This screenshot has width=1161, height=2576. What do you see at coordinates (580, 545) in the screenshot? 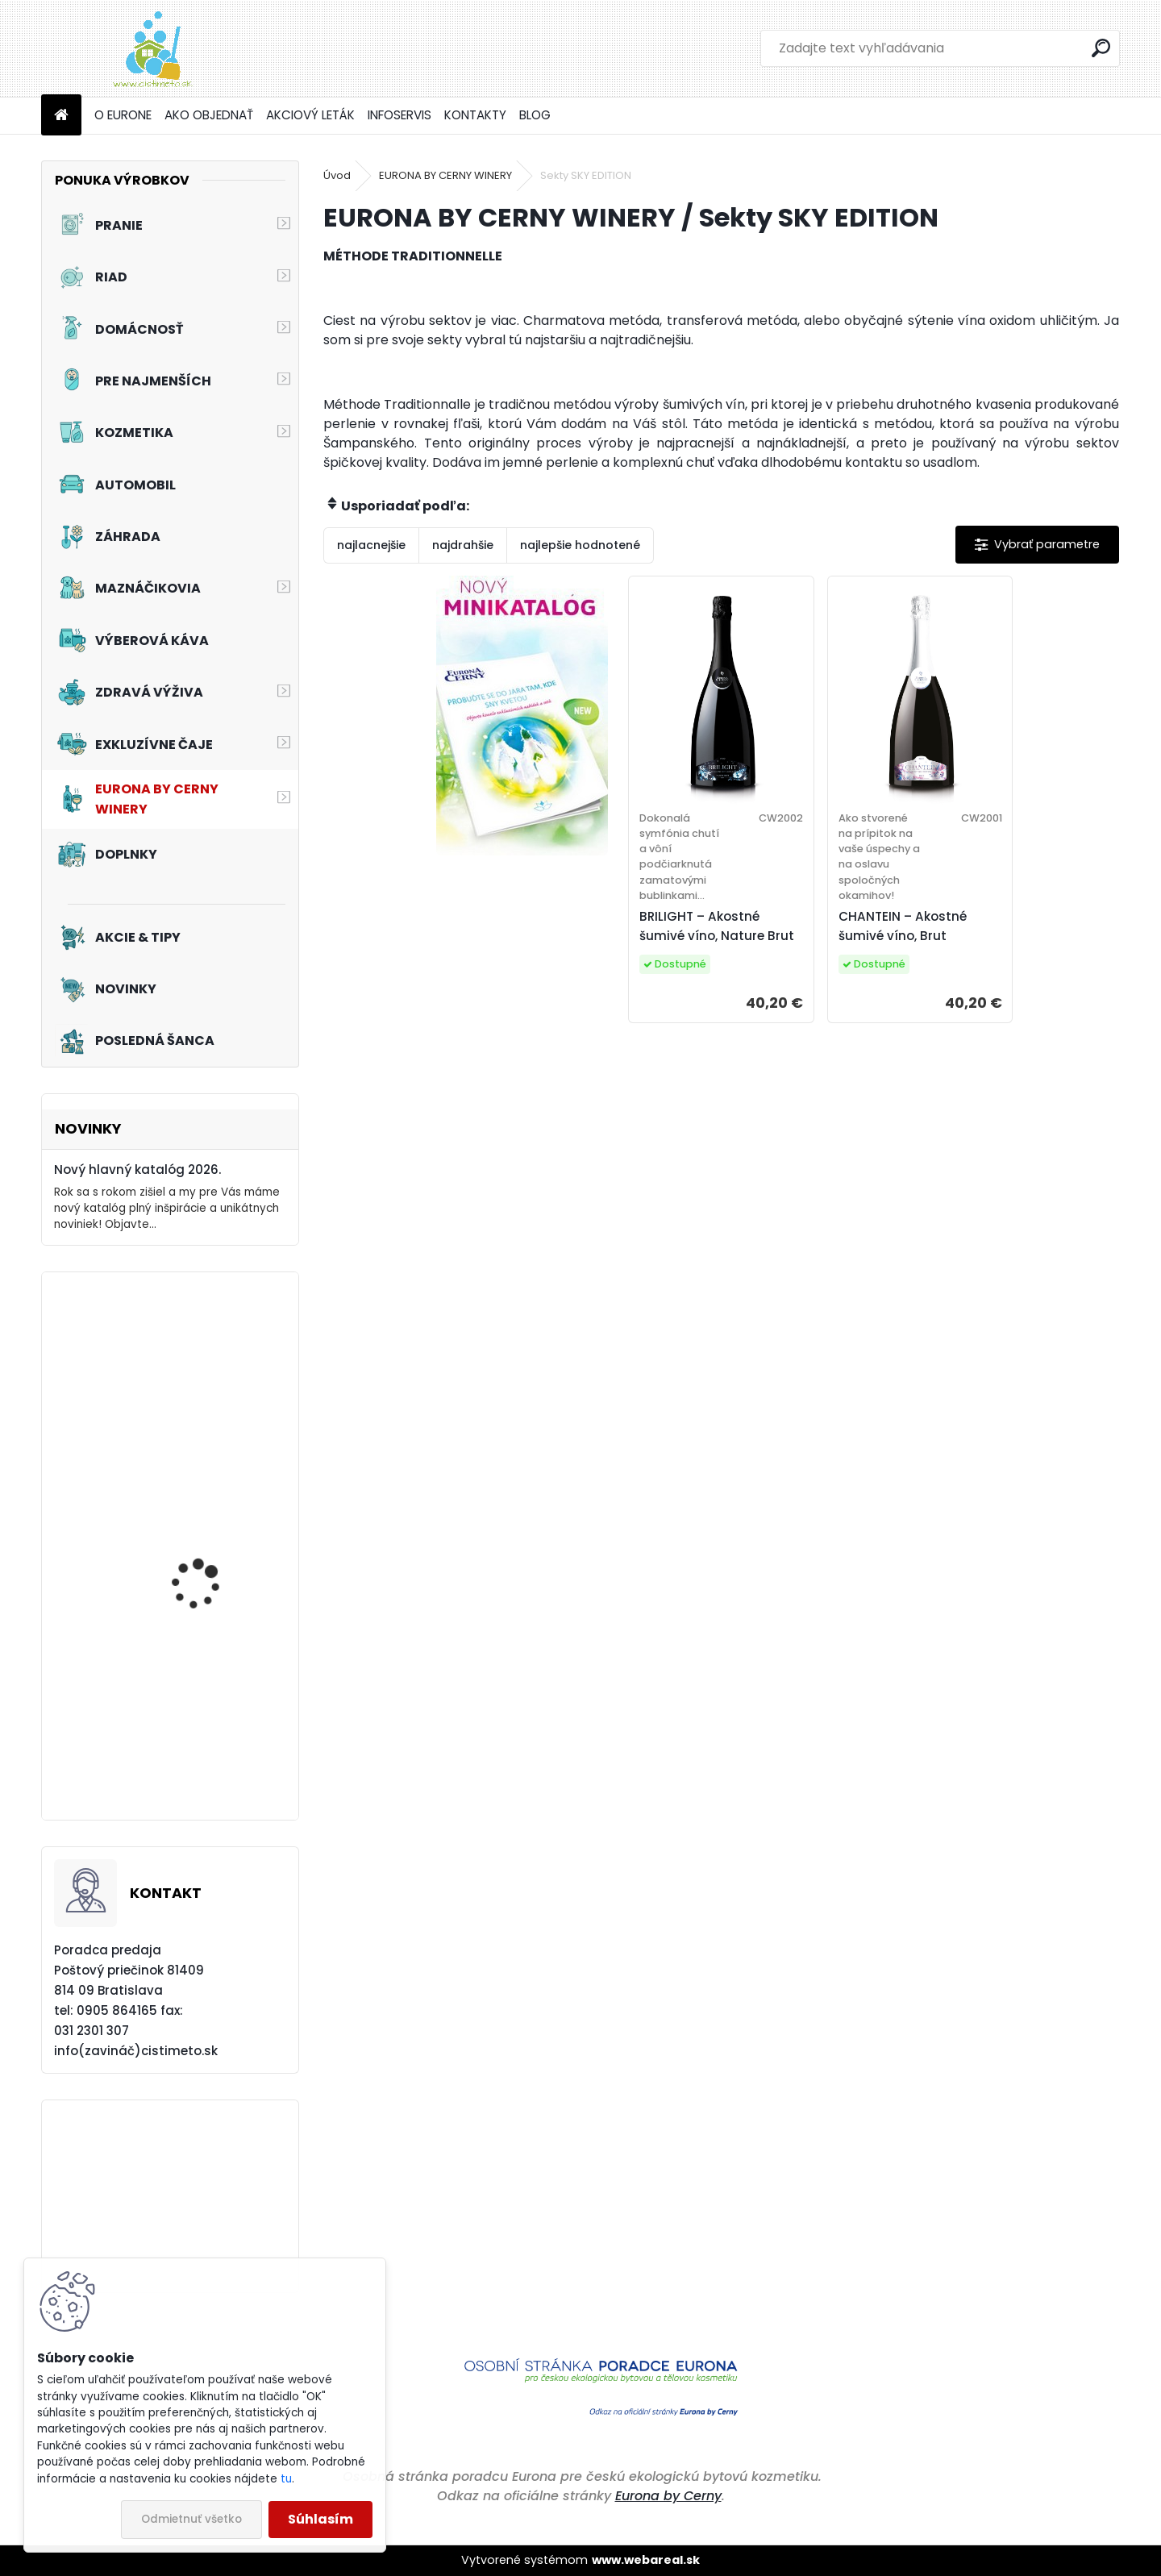
I see `najlepšie hodnotené` at bounding box center [580, 545].